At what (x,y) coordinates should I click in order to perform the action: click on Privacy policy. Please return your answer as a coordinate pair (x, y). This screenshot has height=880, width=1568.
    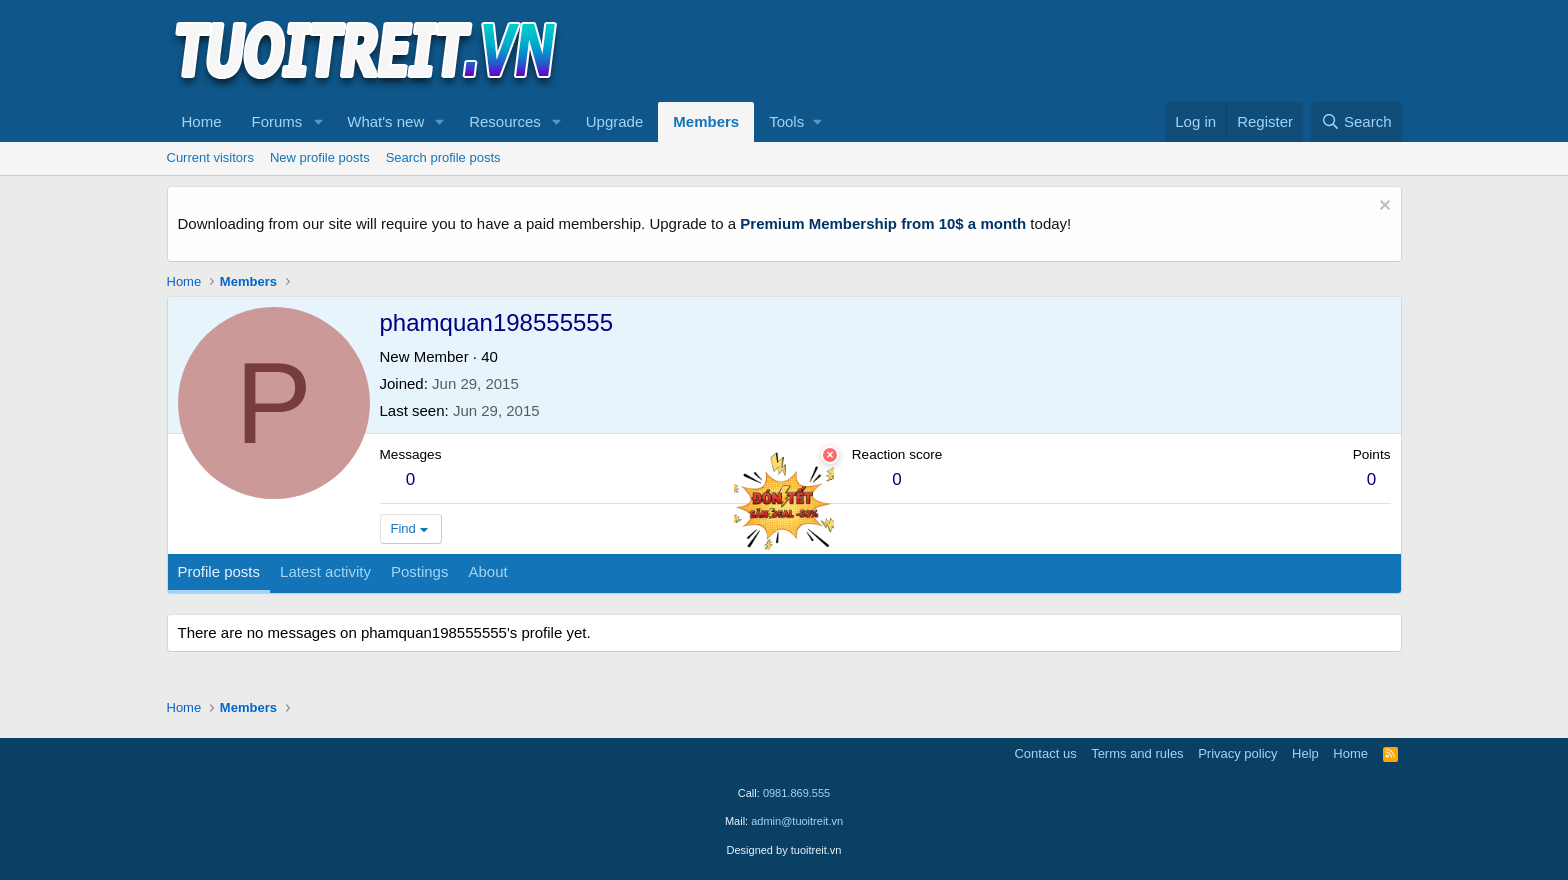
    Looking at the image, I should click on (1237, 753).